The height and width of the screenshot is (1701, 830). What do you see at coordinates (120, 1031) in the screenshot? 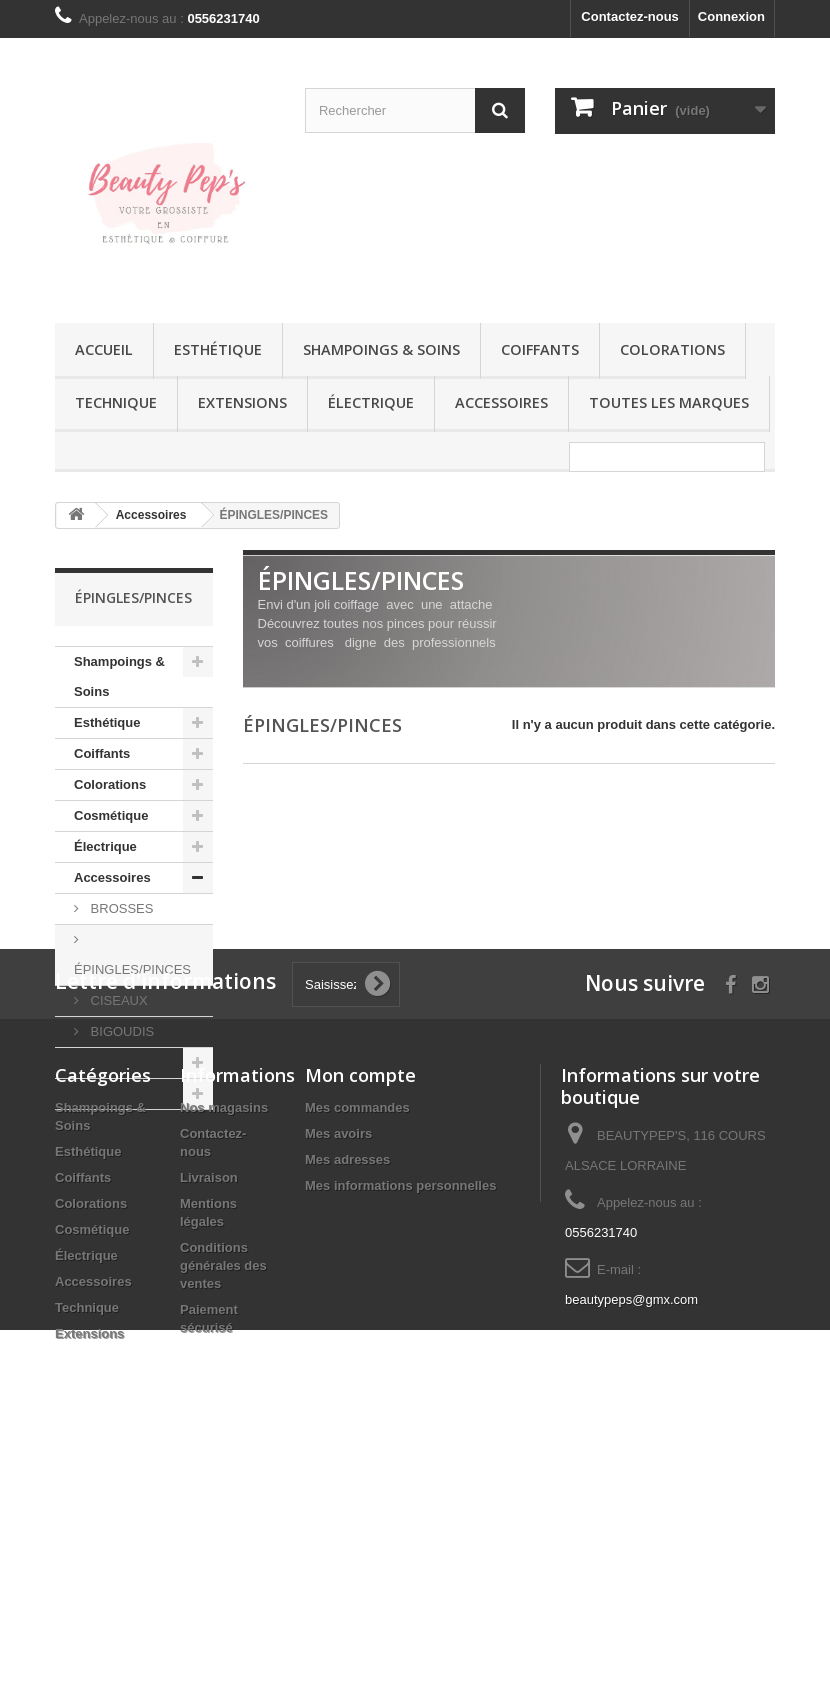
I see `BIGOUDIS` at bounding box center [120, 1031].